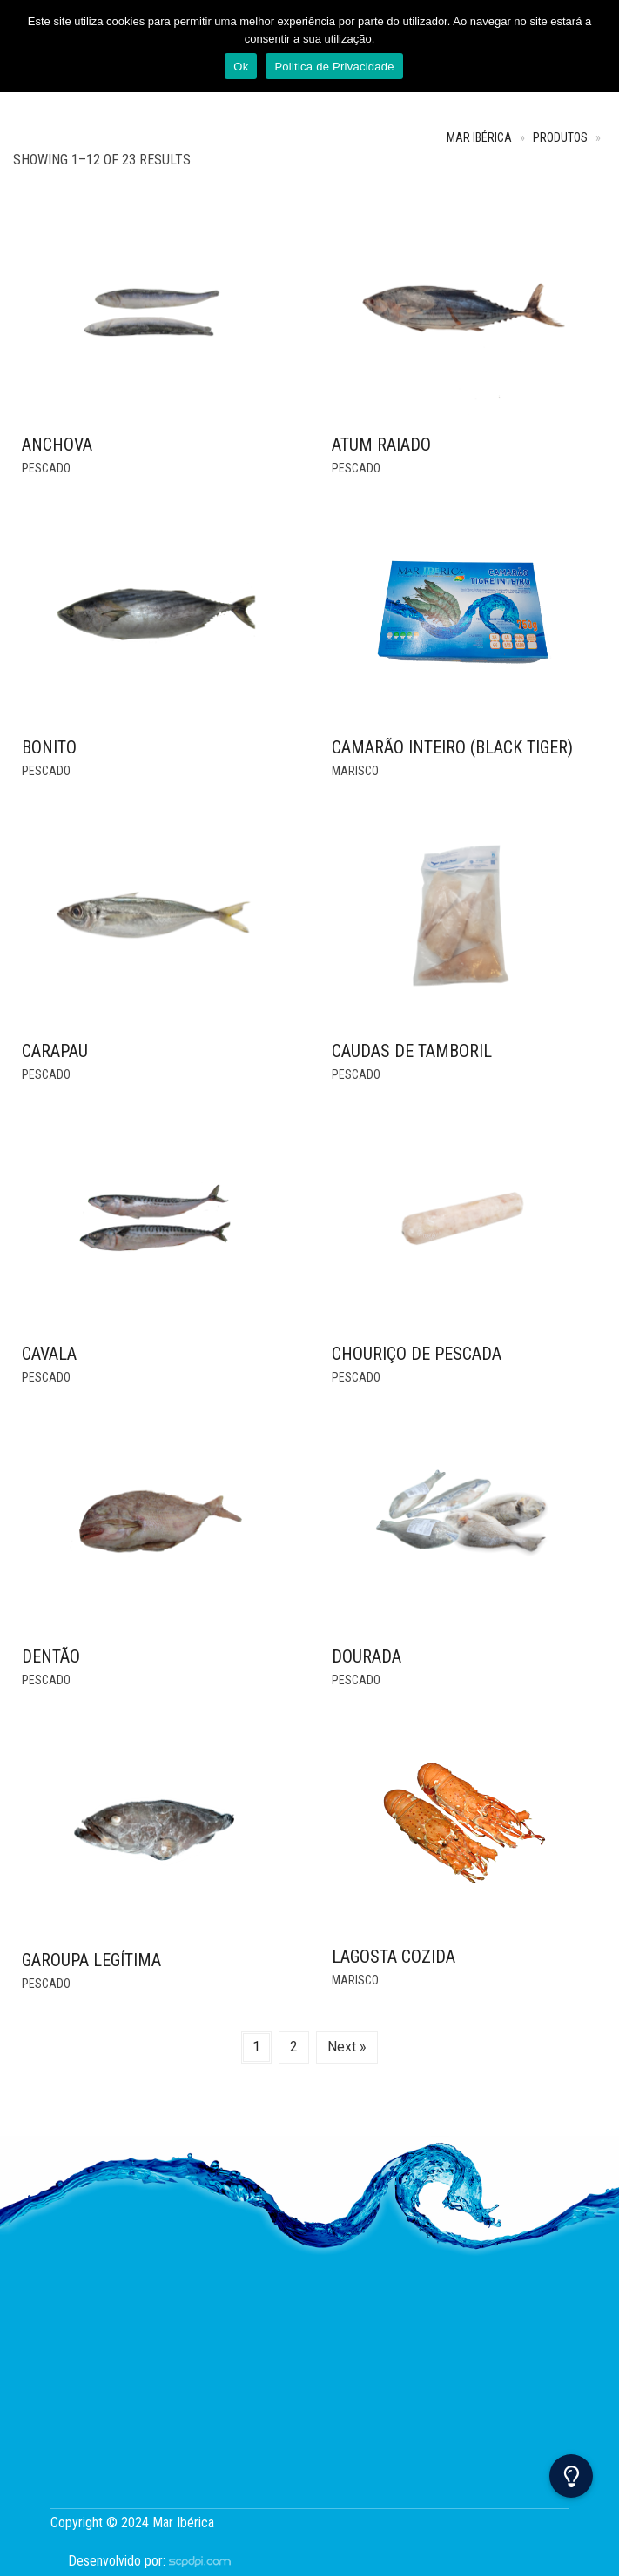  I want to click on CAVALA, so click(49, 1353).